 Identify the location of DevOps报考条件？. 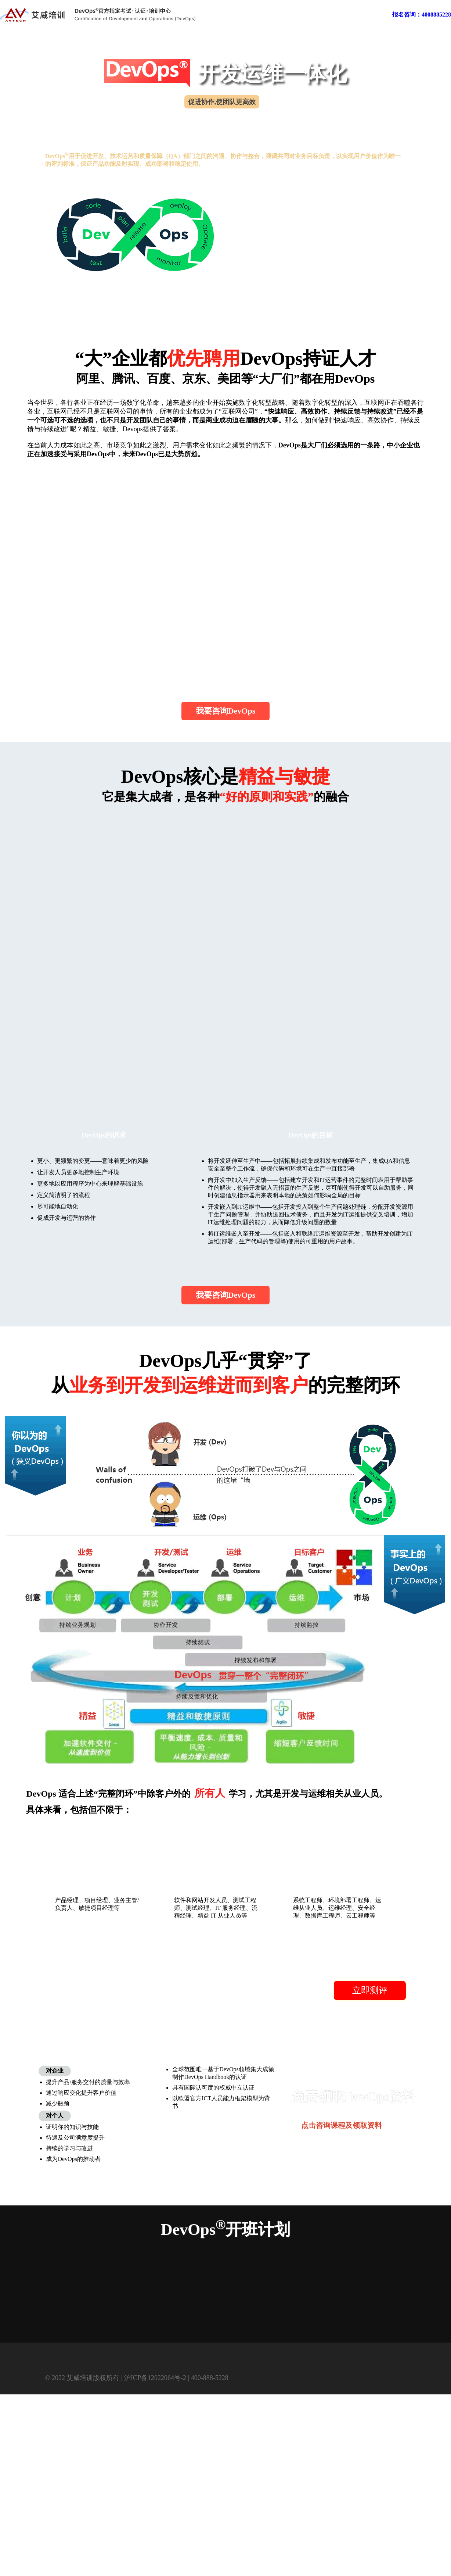
(274, 236).